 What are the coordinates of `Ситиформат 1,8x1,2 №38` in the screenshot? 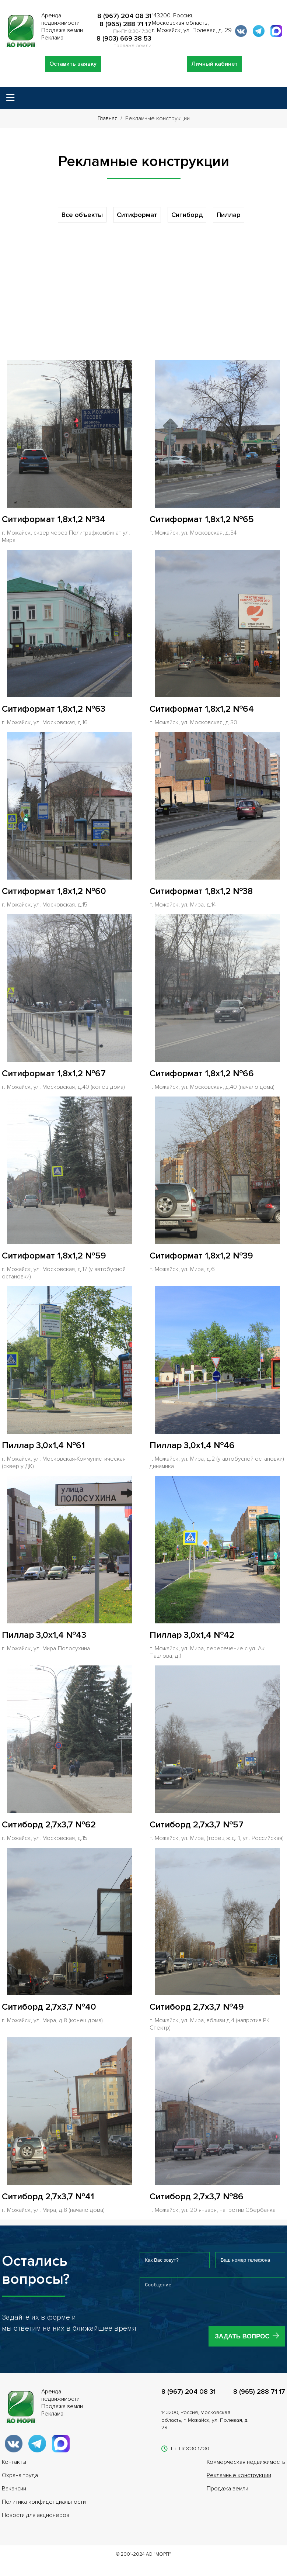 It's located at (201, 891).